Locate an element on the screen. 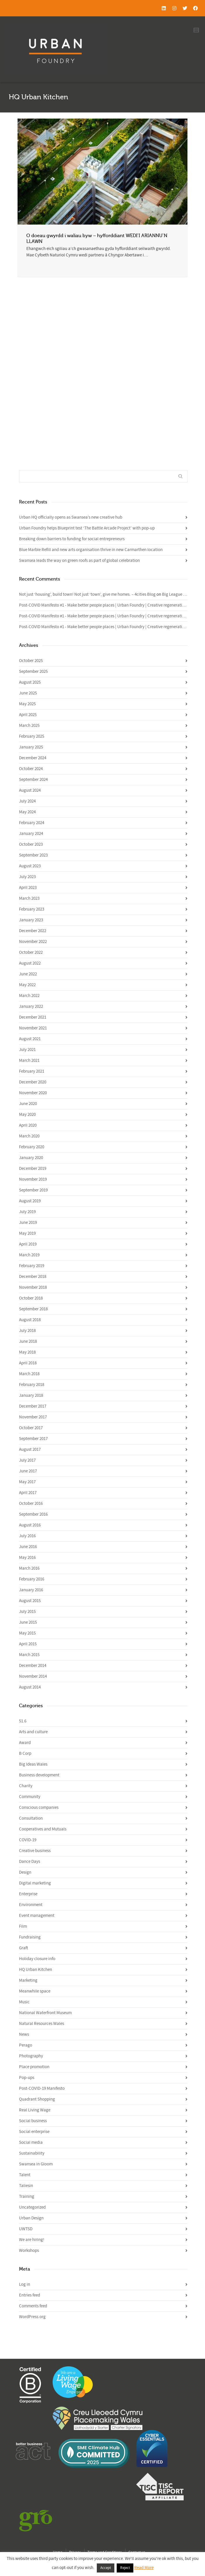  December 2021 is located at coordinates (32, 1017).